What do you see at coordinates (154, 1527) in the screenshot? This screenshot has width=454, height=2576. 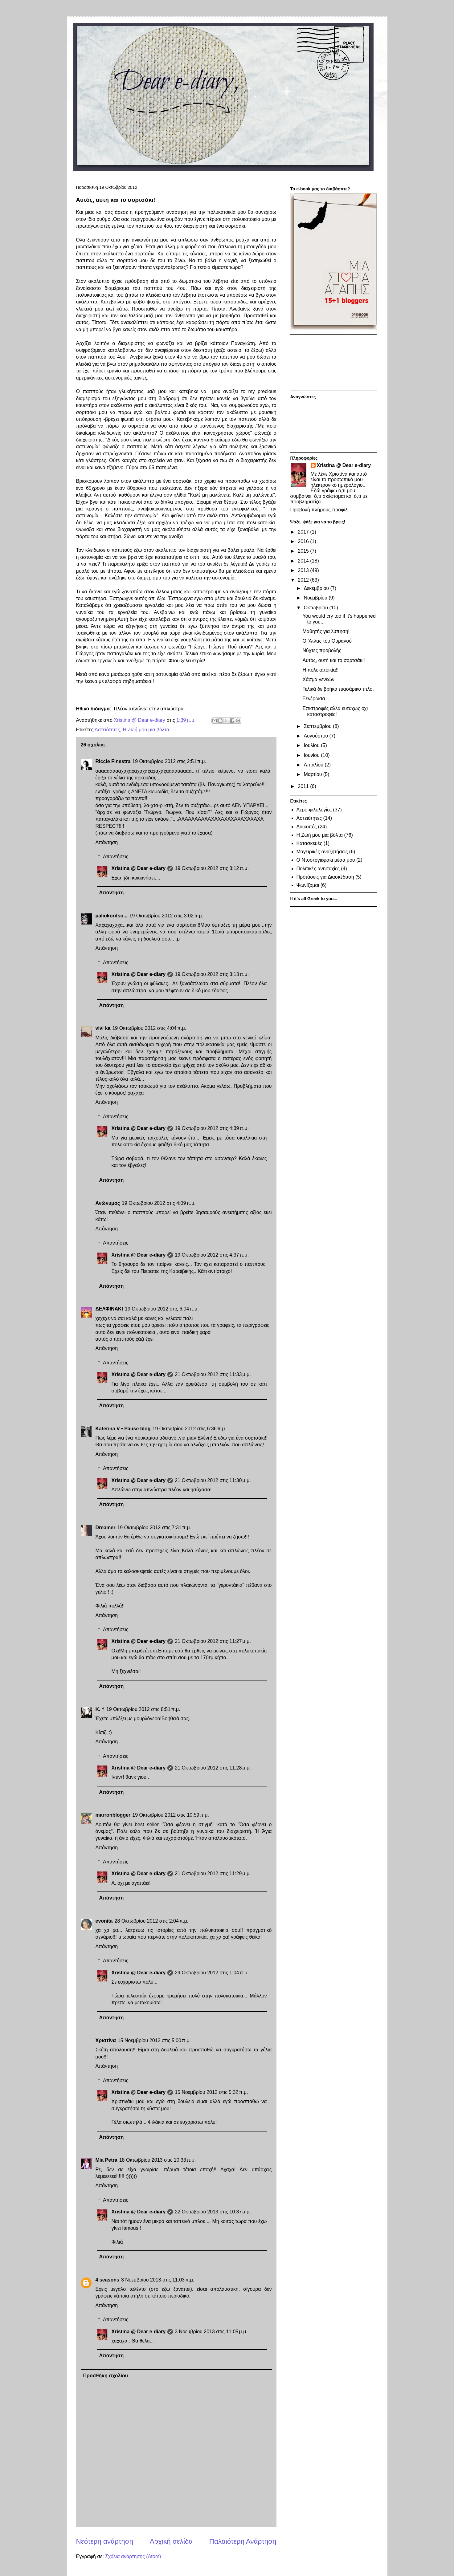 I see `19 Οκτωβρίου 2012 στις 7:31 π.μ.` at bounding box center [154, 1527].